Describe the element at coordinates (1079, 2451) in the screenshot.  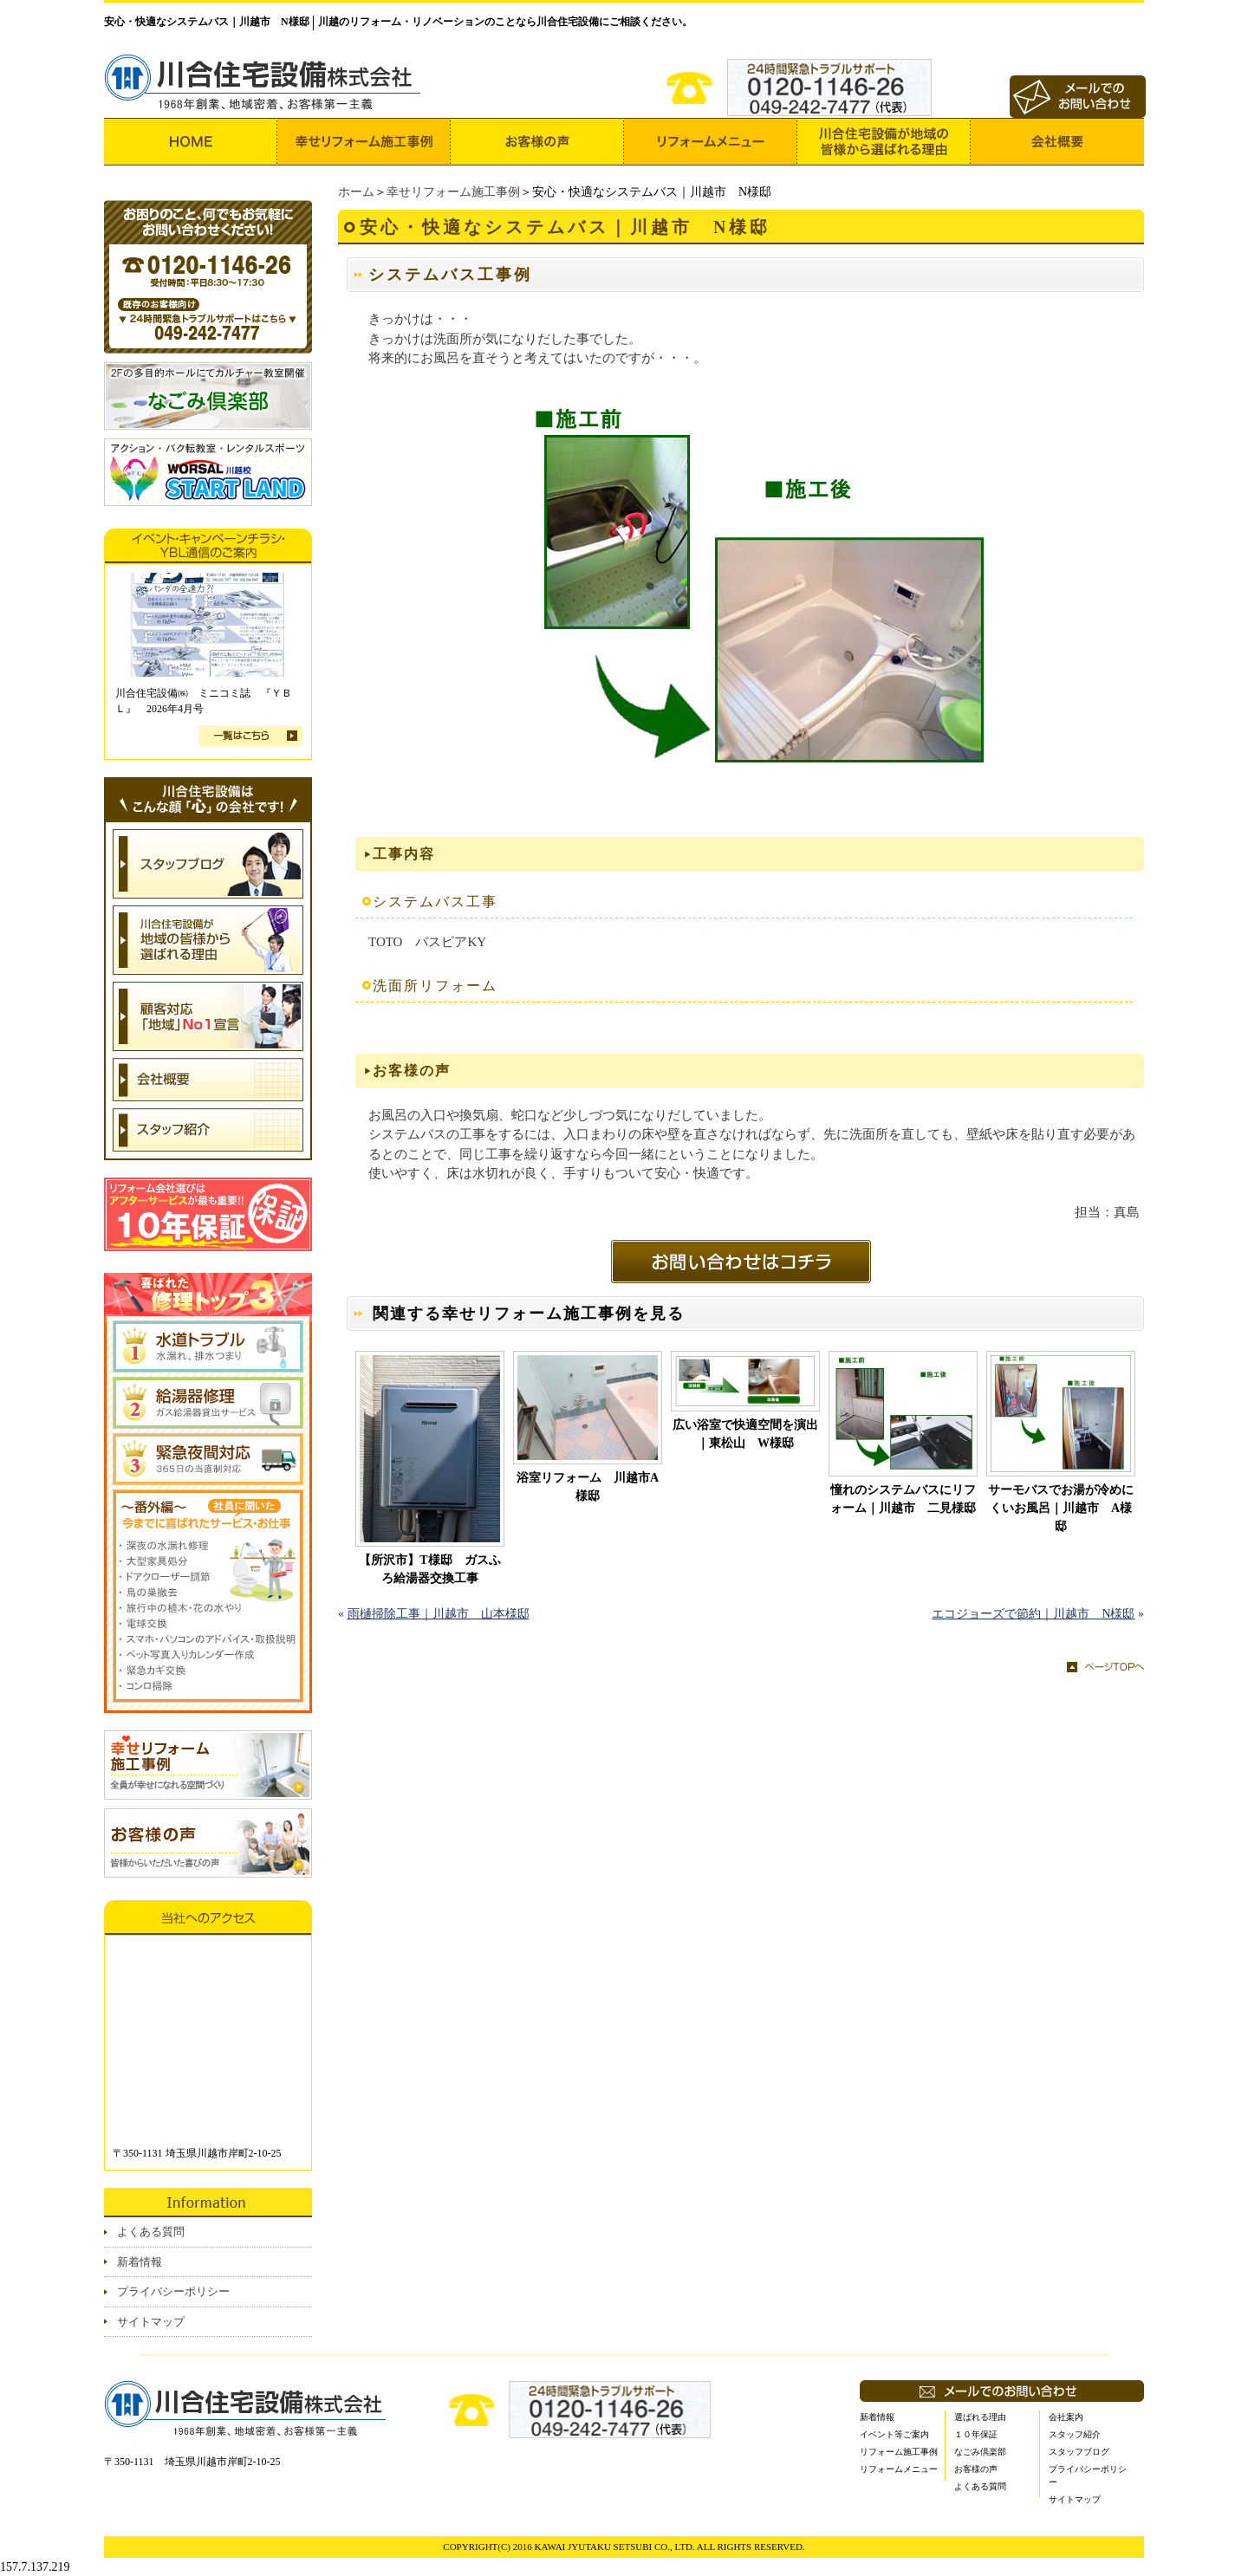
I see `スタッフブログ` at that location.